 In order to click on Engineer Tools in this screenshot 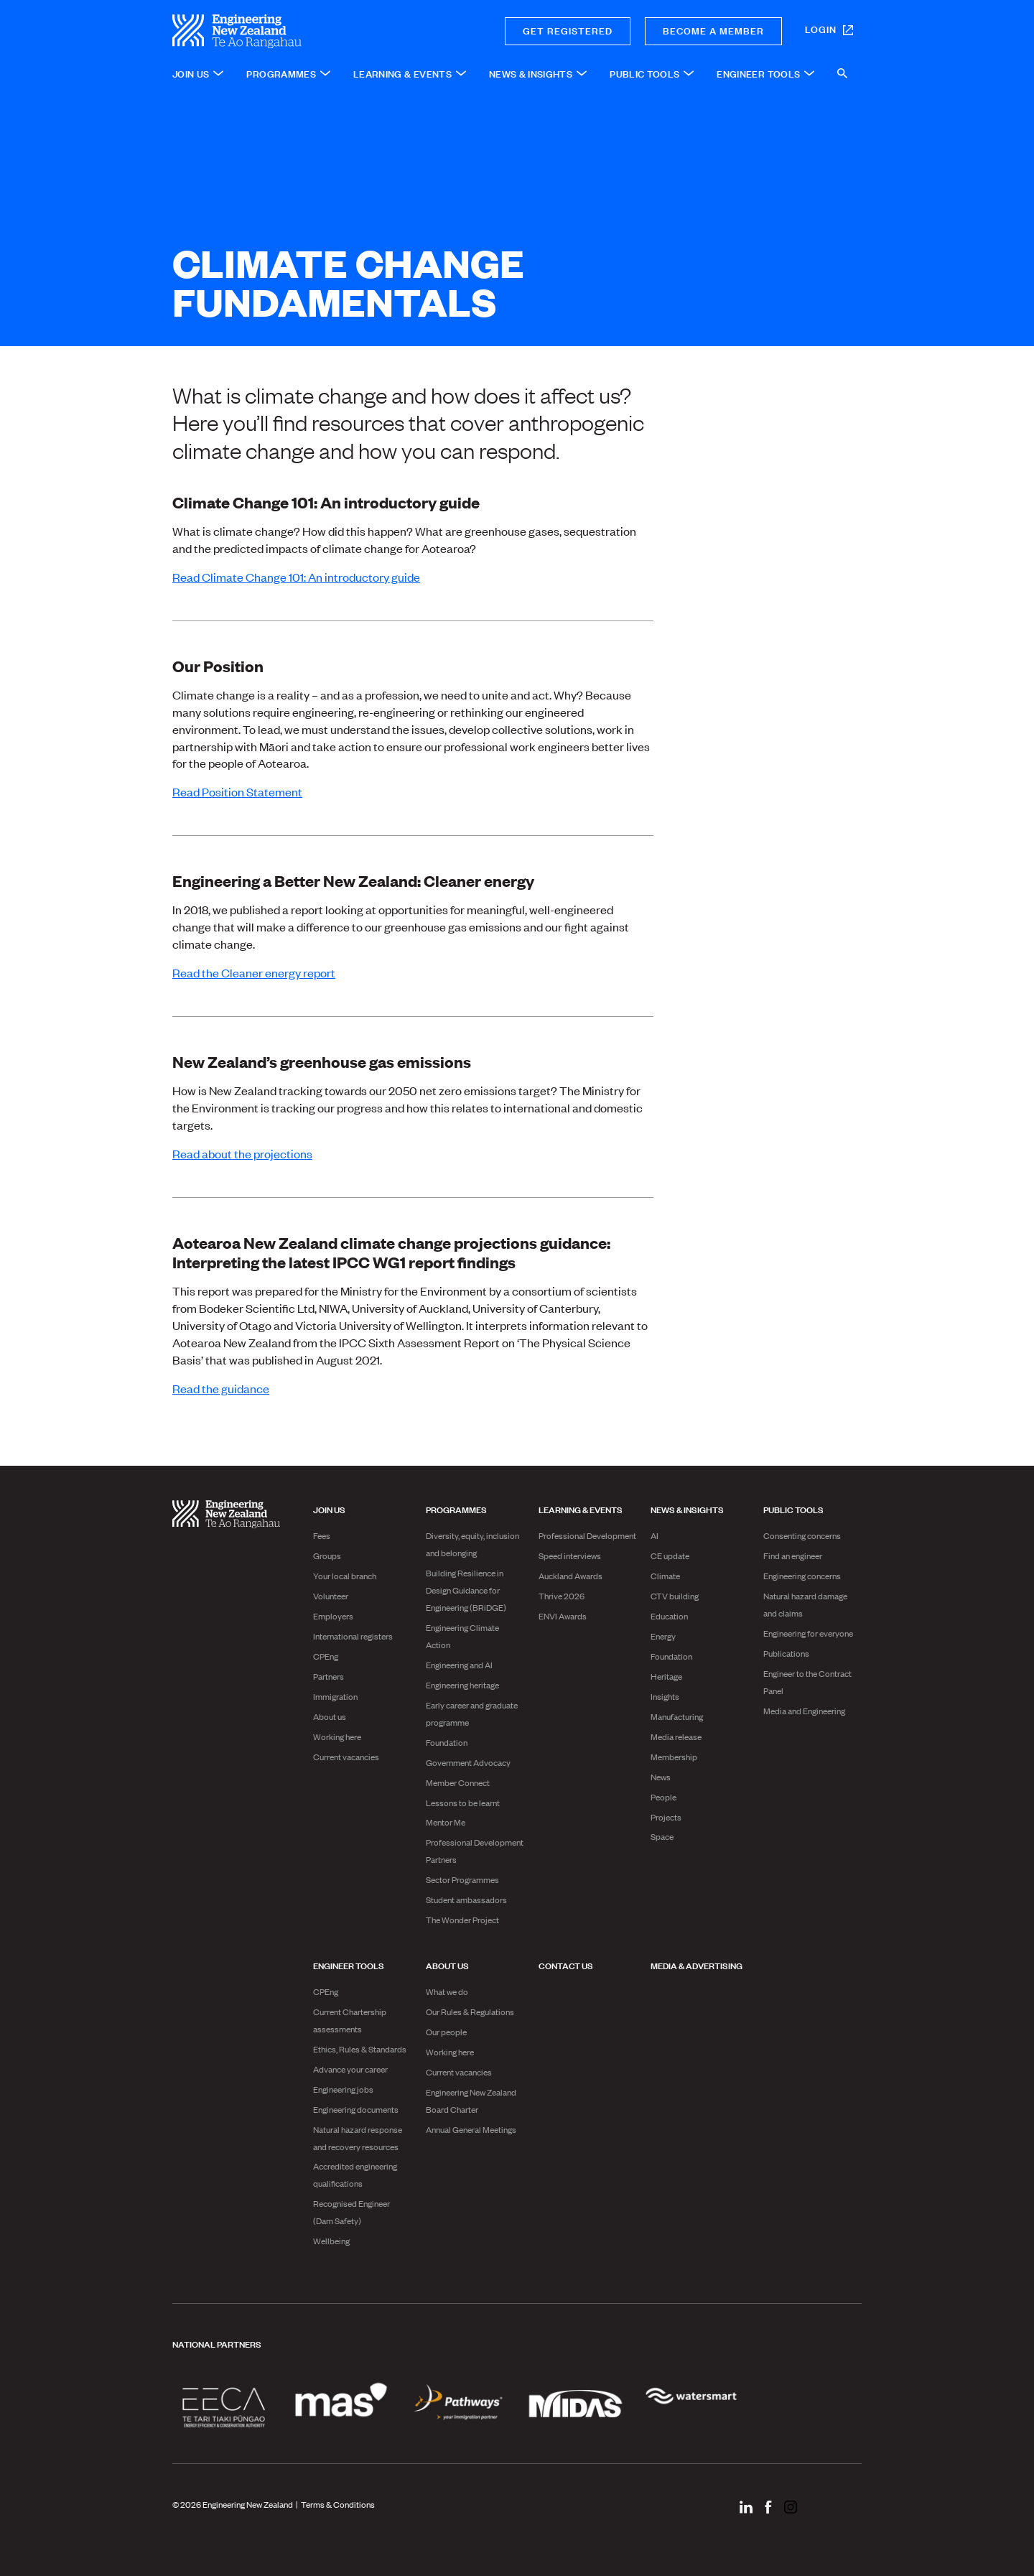, I will do `click(348, 1965)`.